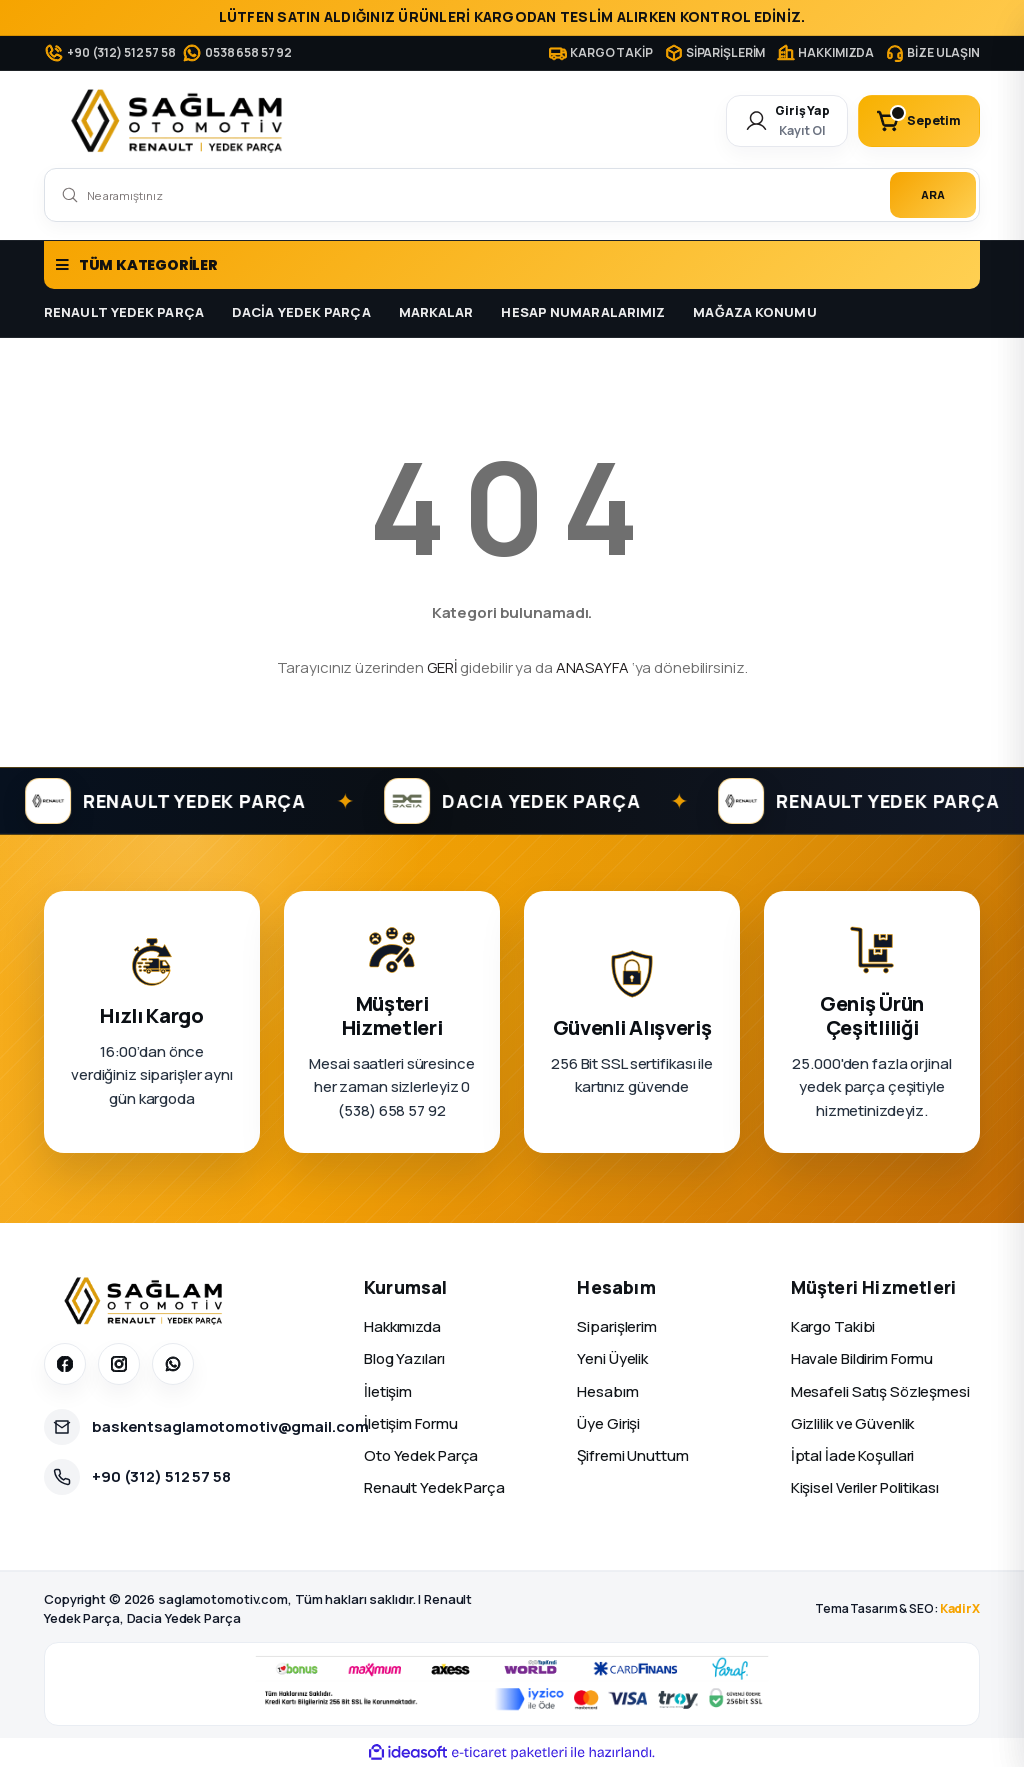 Image resolution: width=1024 pixels, height=1767 pixels. I want to click on İletişim Formu, so click(410, 1423).